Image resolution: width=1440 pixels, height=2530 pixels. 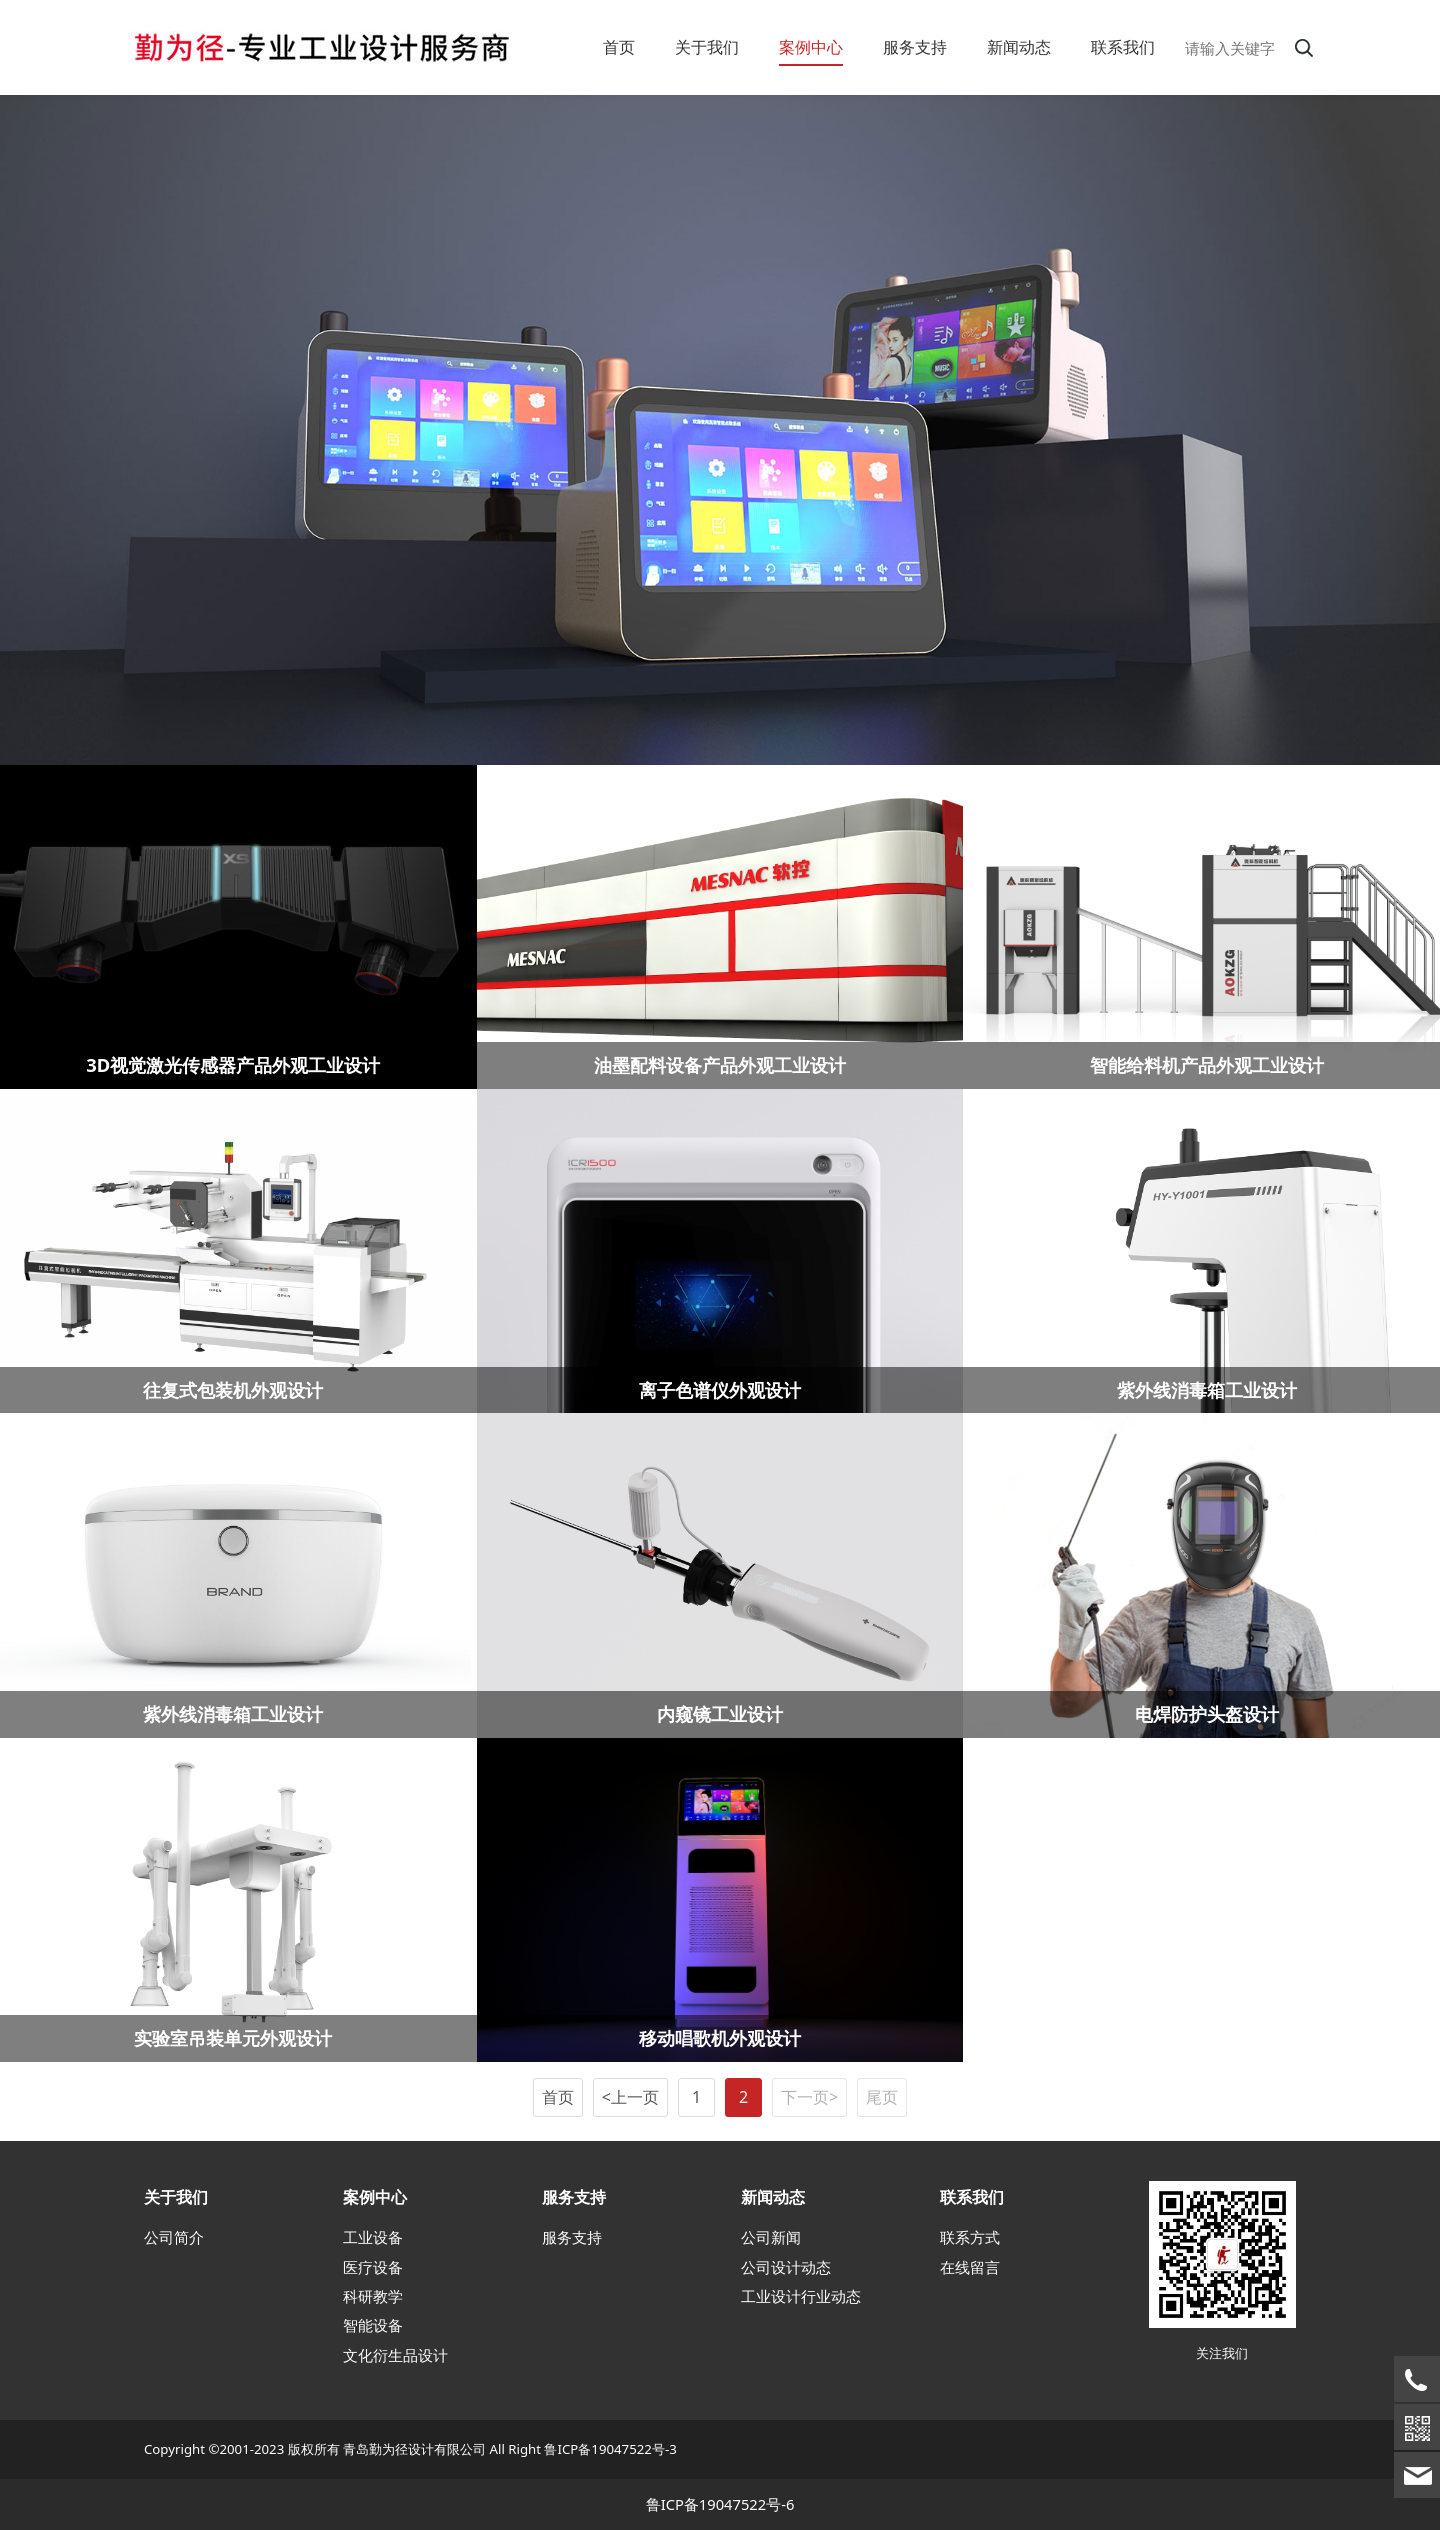 I want to click on 新闻动态, so click(x=1019, y=47).